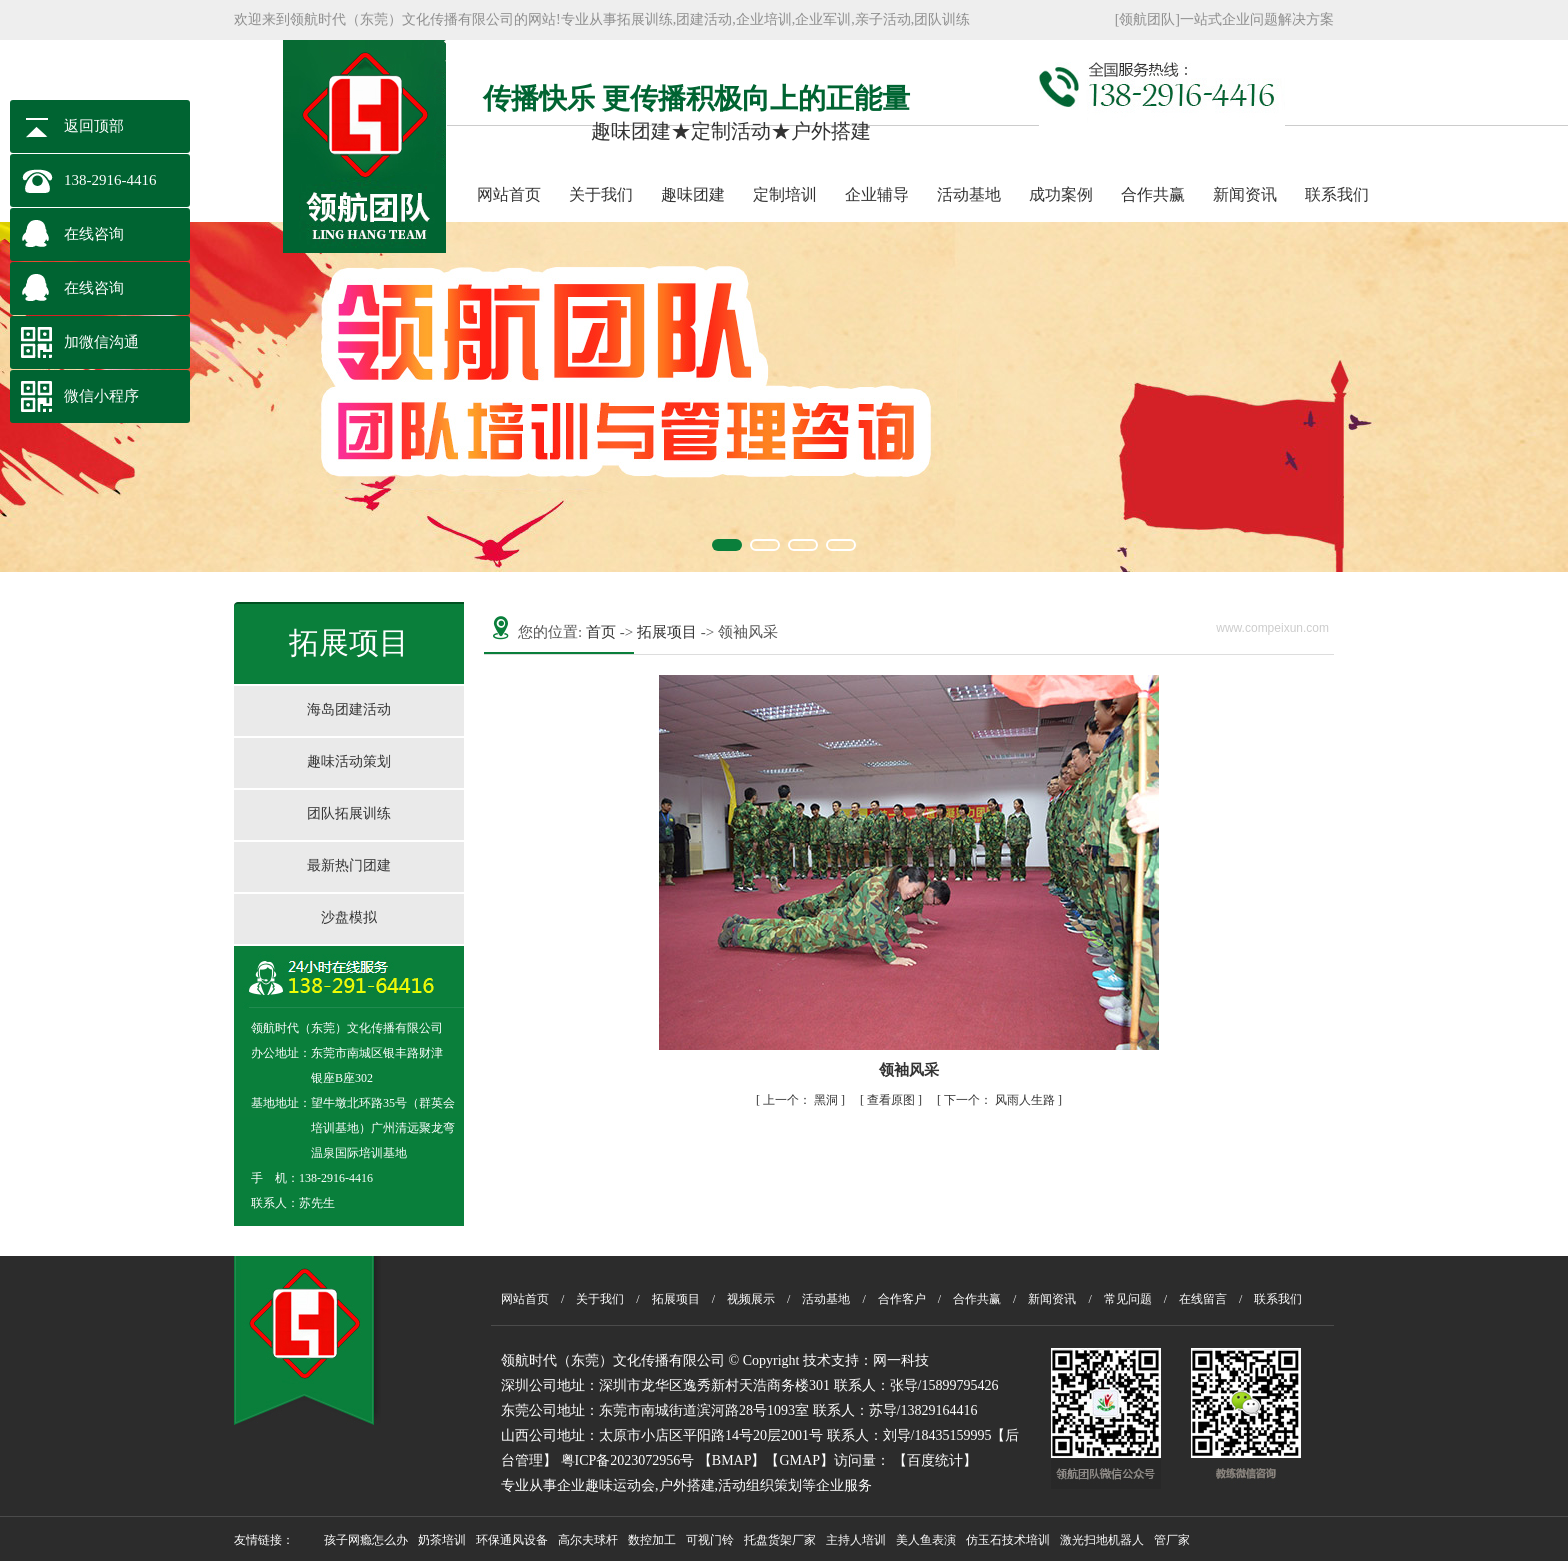 The height and width of the screenshot is (1563, 1568). I want to click on 常见问题, so click(1128, 1299).